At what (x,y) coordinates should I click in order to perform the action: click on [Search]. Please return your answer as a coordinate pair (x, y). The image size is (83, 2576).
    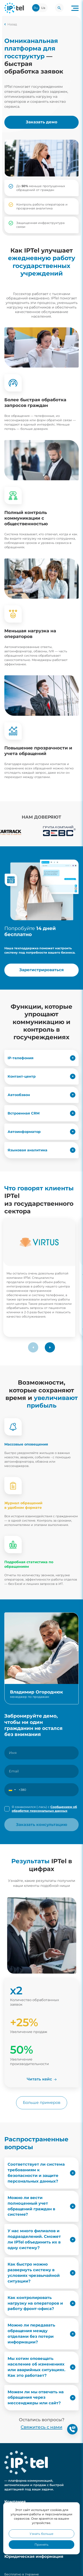
    Looking at the image, I should click on (59, 7).